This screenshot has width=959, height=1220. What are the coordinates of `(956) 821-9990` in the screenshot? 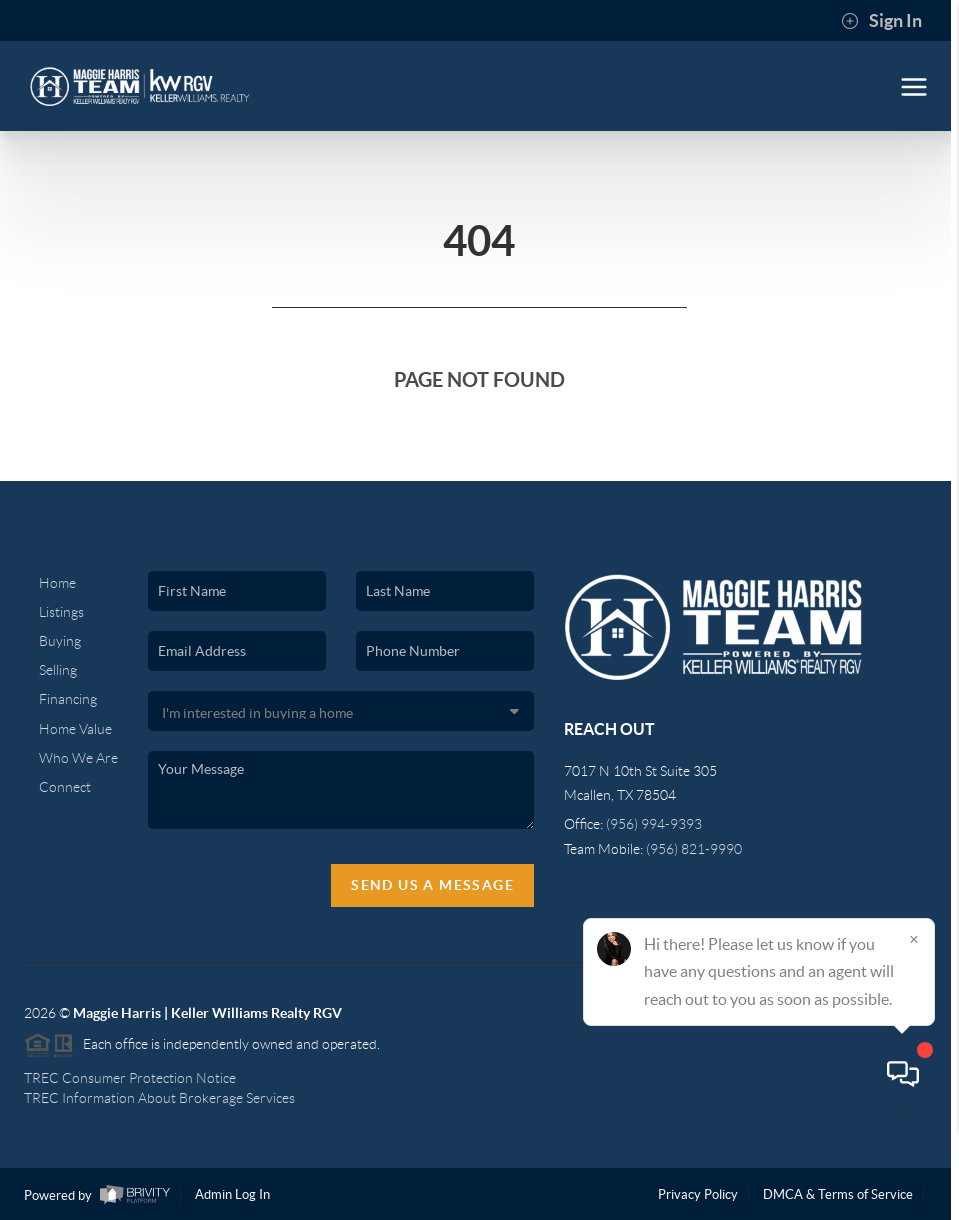 It's located at (694, 849).